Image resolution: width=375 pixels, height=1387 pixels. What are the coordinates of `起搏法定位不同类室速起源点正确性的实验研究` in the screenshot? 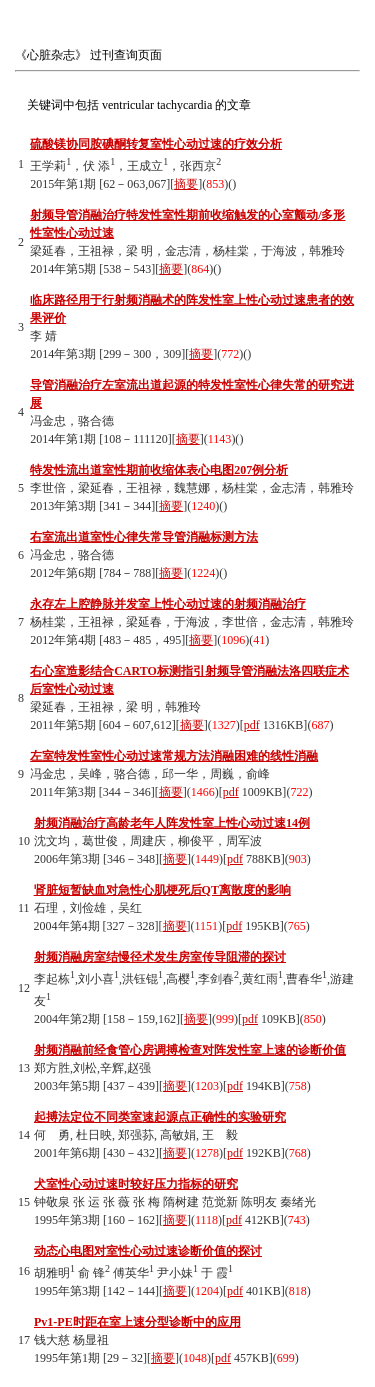 It's located at (160, 1117).